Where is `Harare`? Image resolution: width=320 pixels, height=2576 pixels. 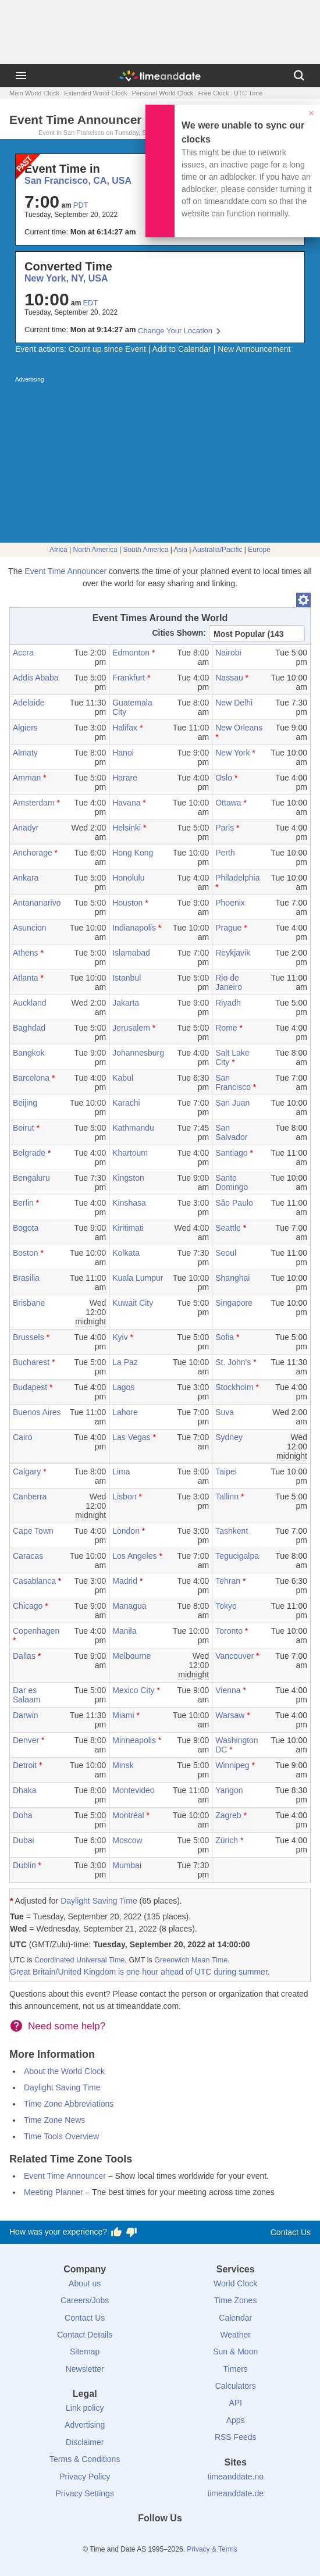 Harare is located at coordinates (124, 777).